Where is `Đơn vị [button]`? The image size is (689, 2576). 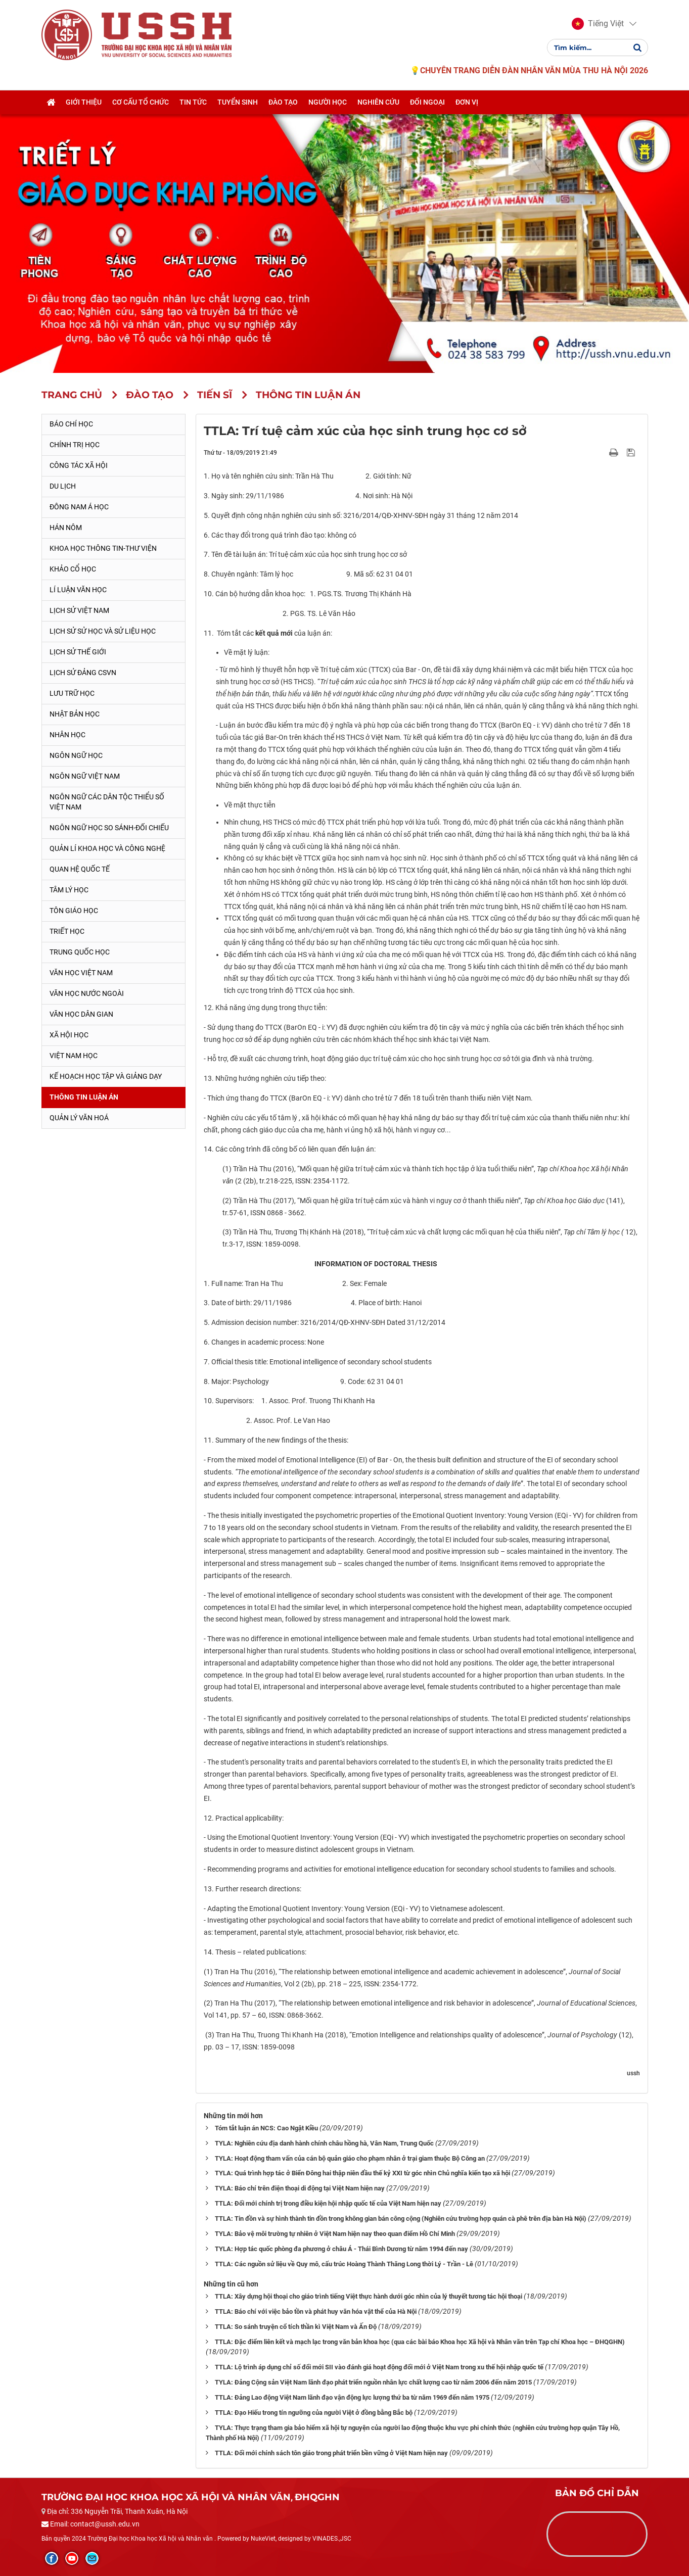 Đơn vị [button] is located at coordinates (466, 103).